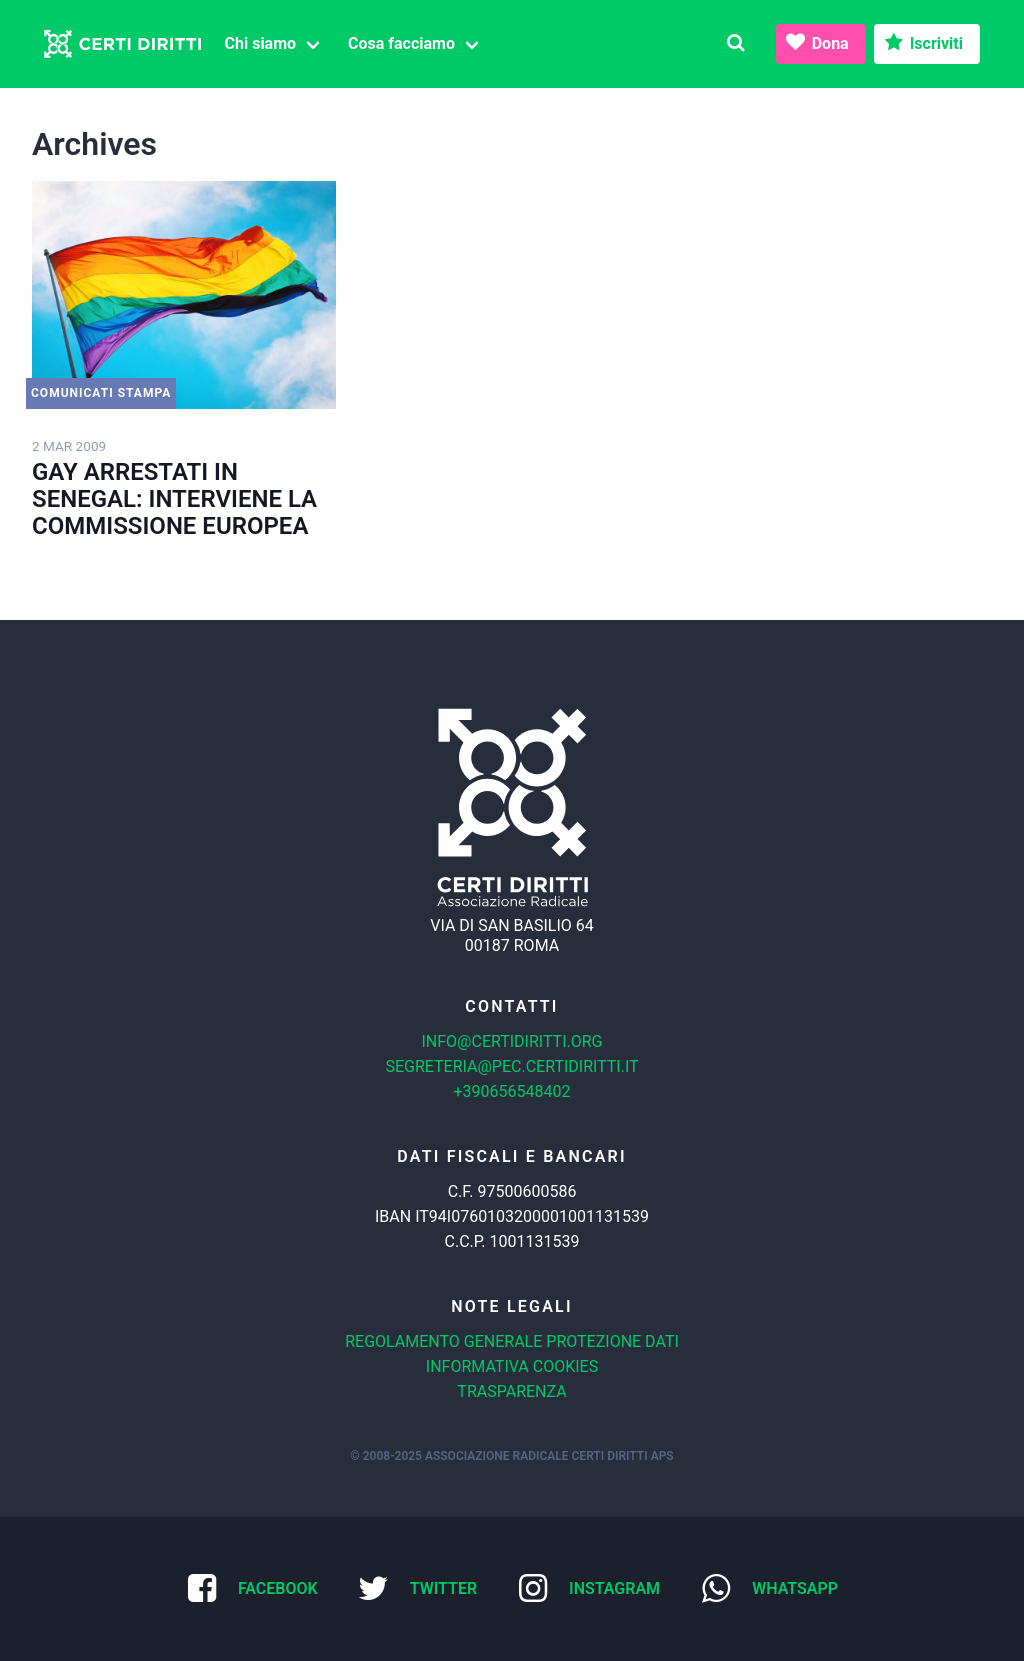 This screenshot has width=1024, height=1661. I want to click on GAY ARRESTATI IN SENEGAL: INTERVIENE LA COMMISSIONE EUROPEA, so click(174, 499).